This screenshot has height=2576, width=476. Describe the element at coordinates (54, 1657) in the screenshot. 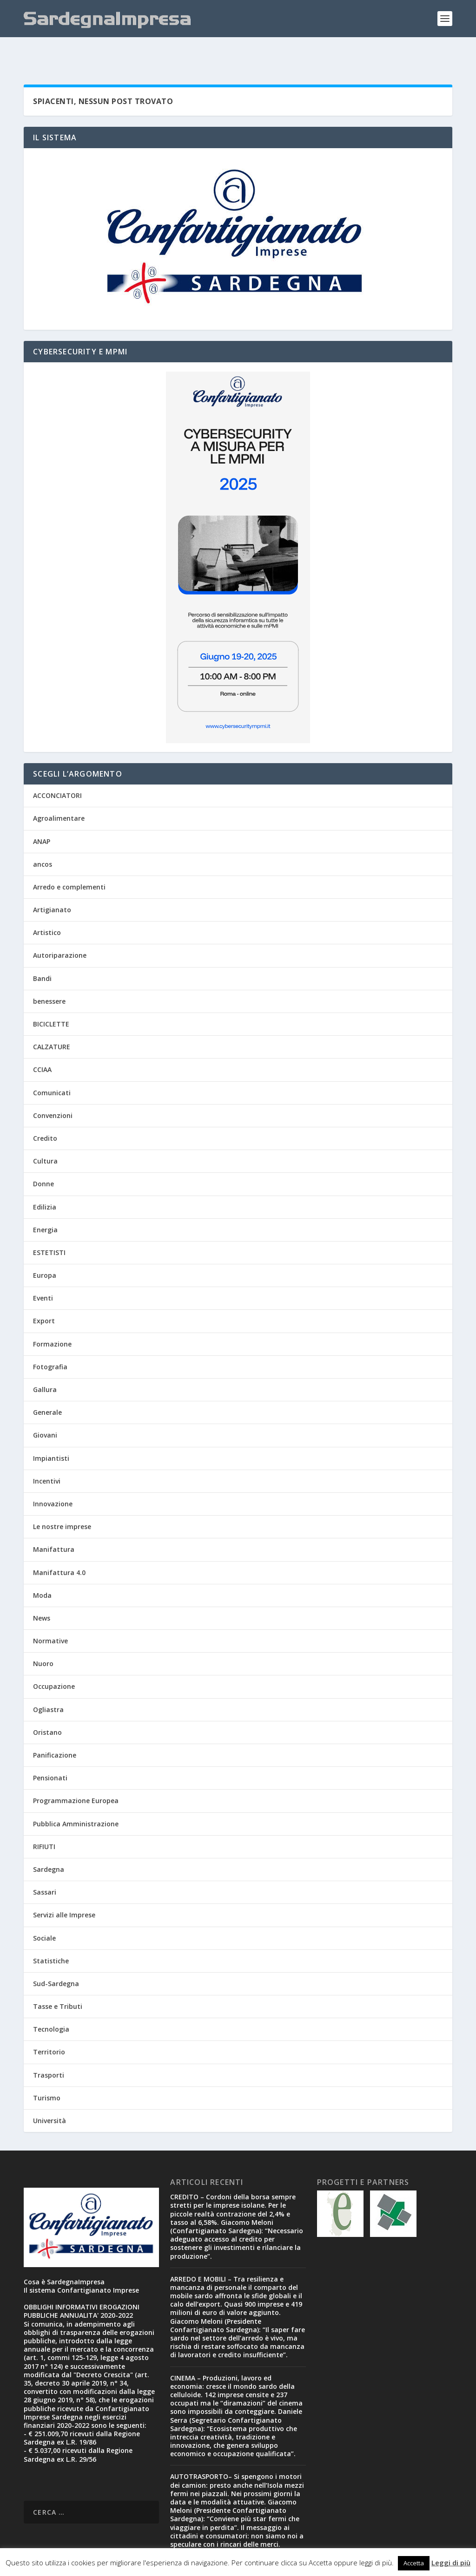

I see `Occupazione` at that location.